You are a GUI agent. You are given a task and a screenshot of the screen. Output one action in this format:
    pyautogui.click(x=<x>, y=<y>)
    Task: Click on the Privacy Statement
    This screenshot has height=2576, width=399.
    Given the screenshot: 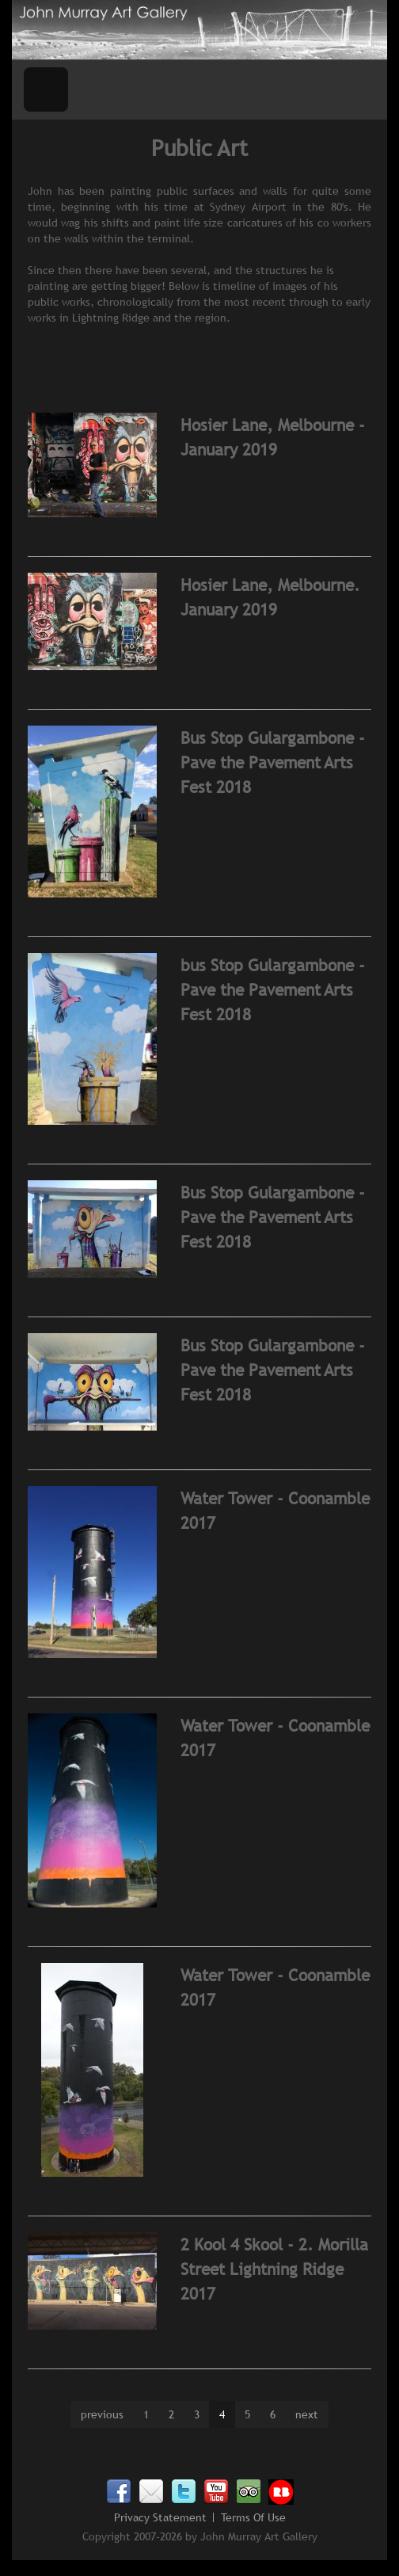 What is the action you would take?
    pyautogui.click(x=160, y=2517)
    